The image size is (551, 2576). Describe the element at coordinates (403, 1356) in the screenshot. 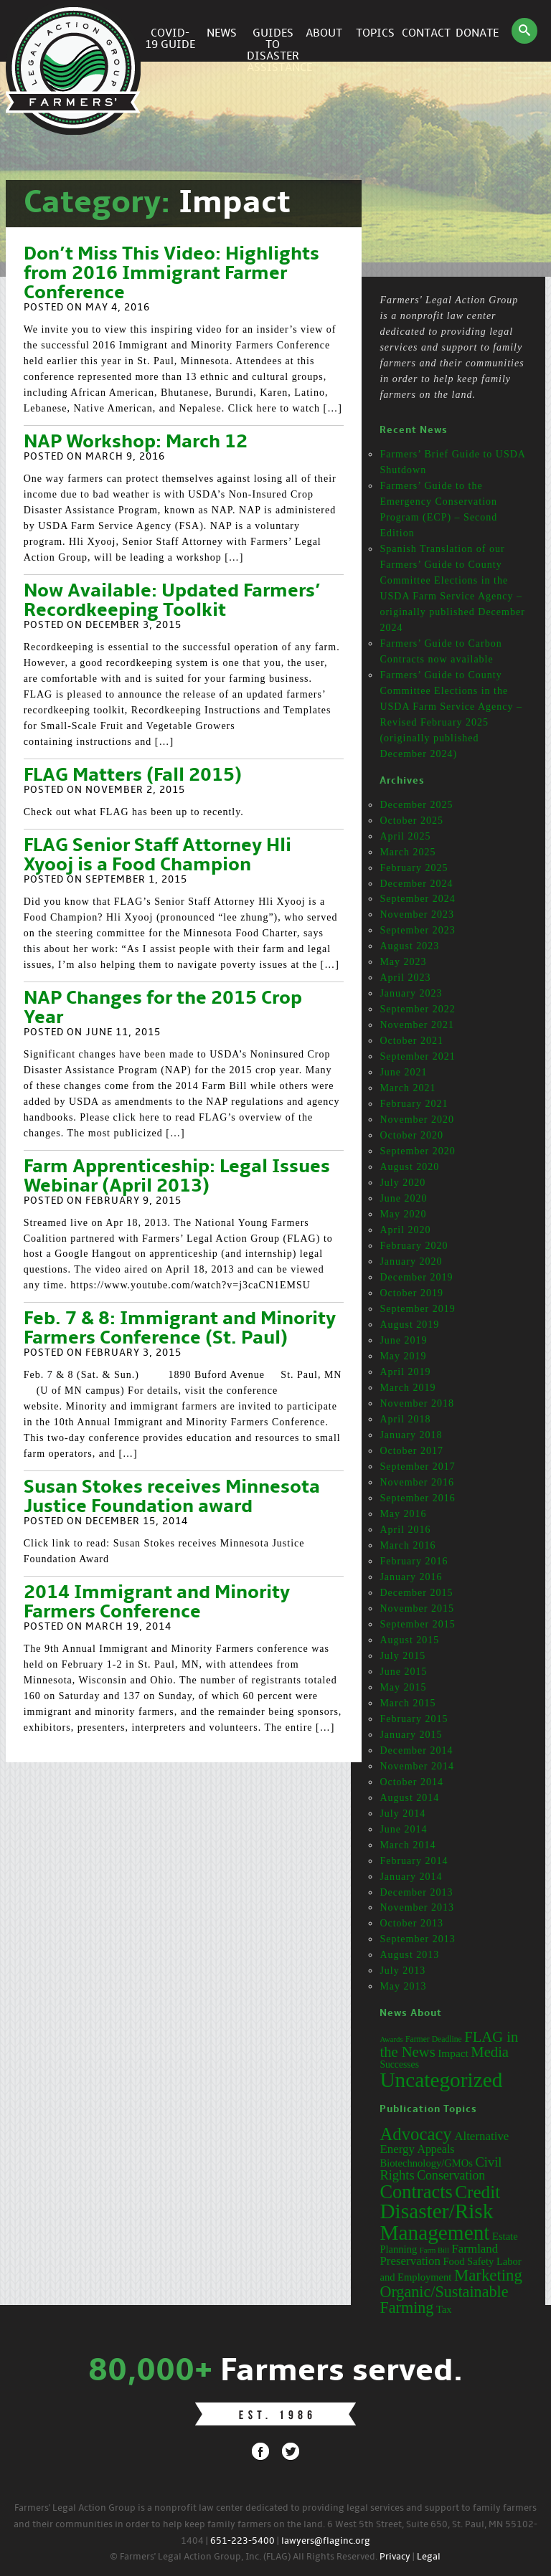

I see `May 2019` at that location.